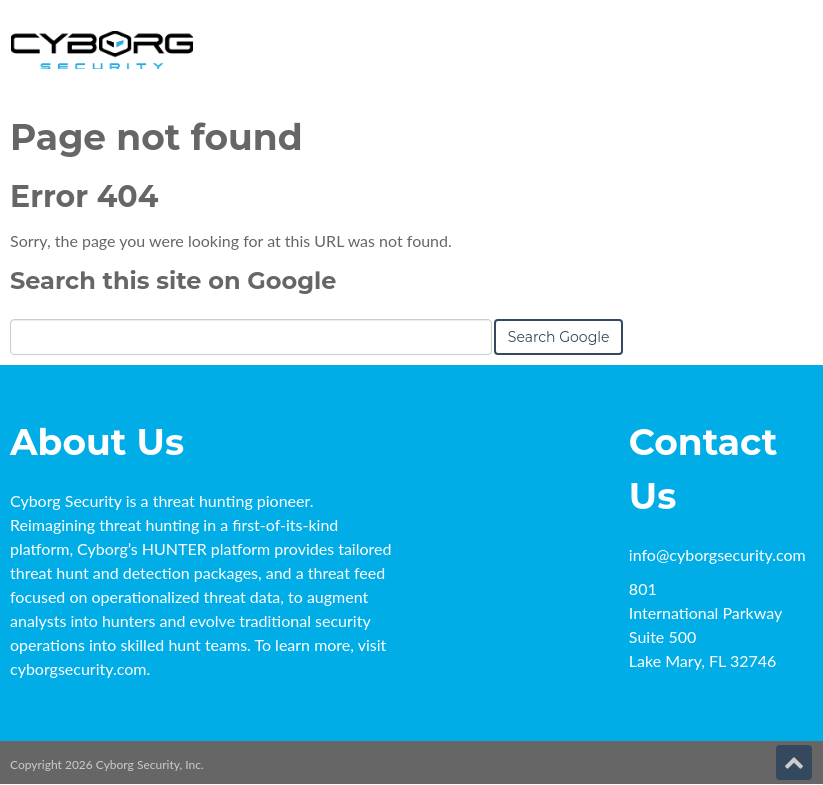  I want to click on Search this site on Google, so click(173, 280).